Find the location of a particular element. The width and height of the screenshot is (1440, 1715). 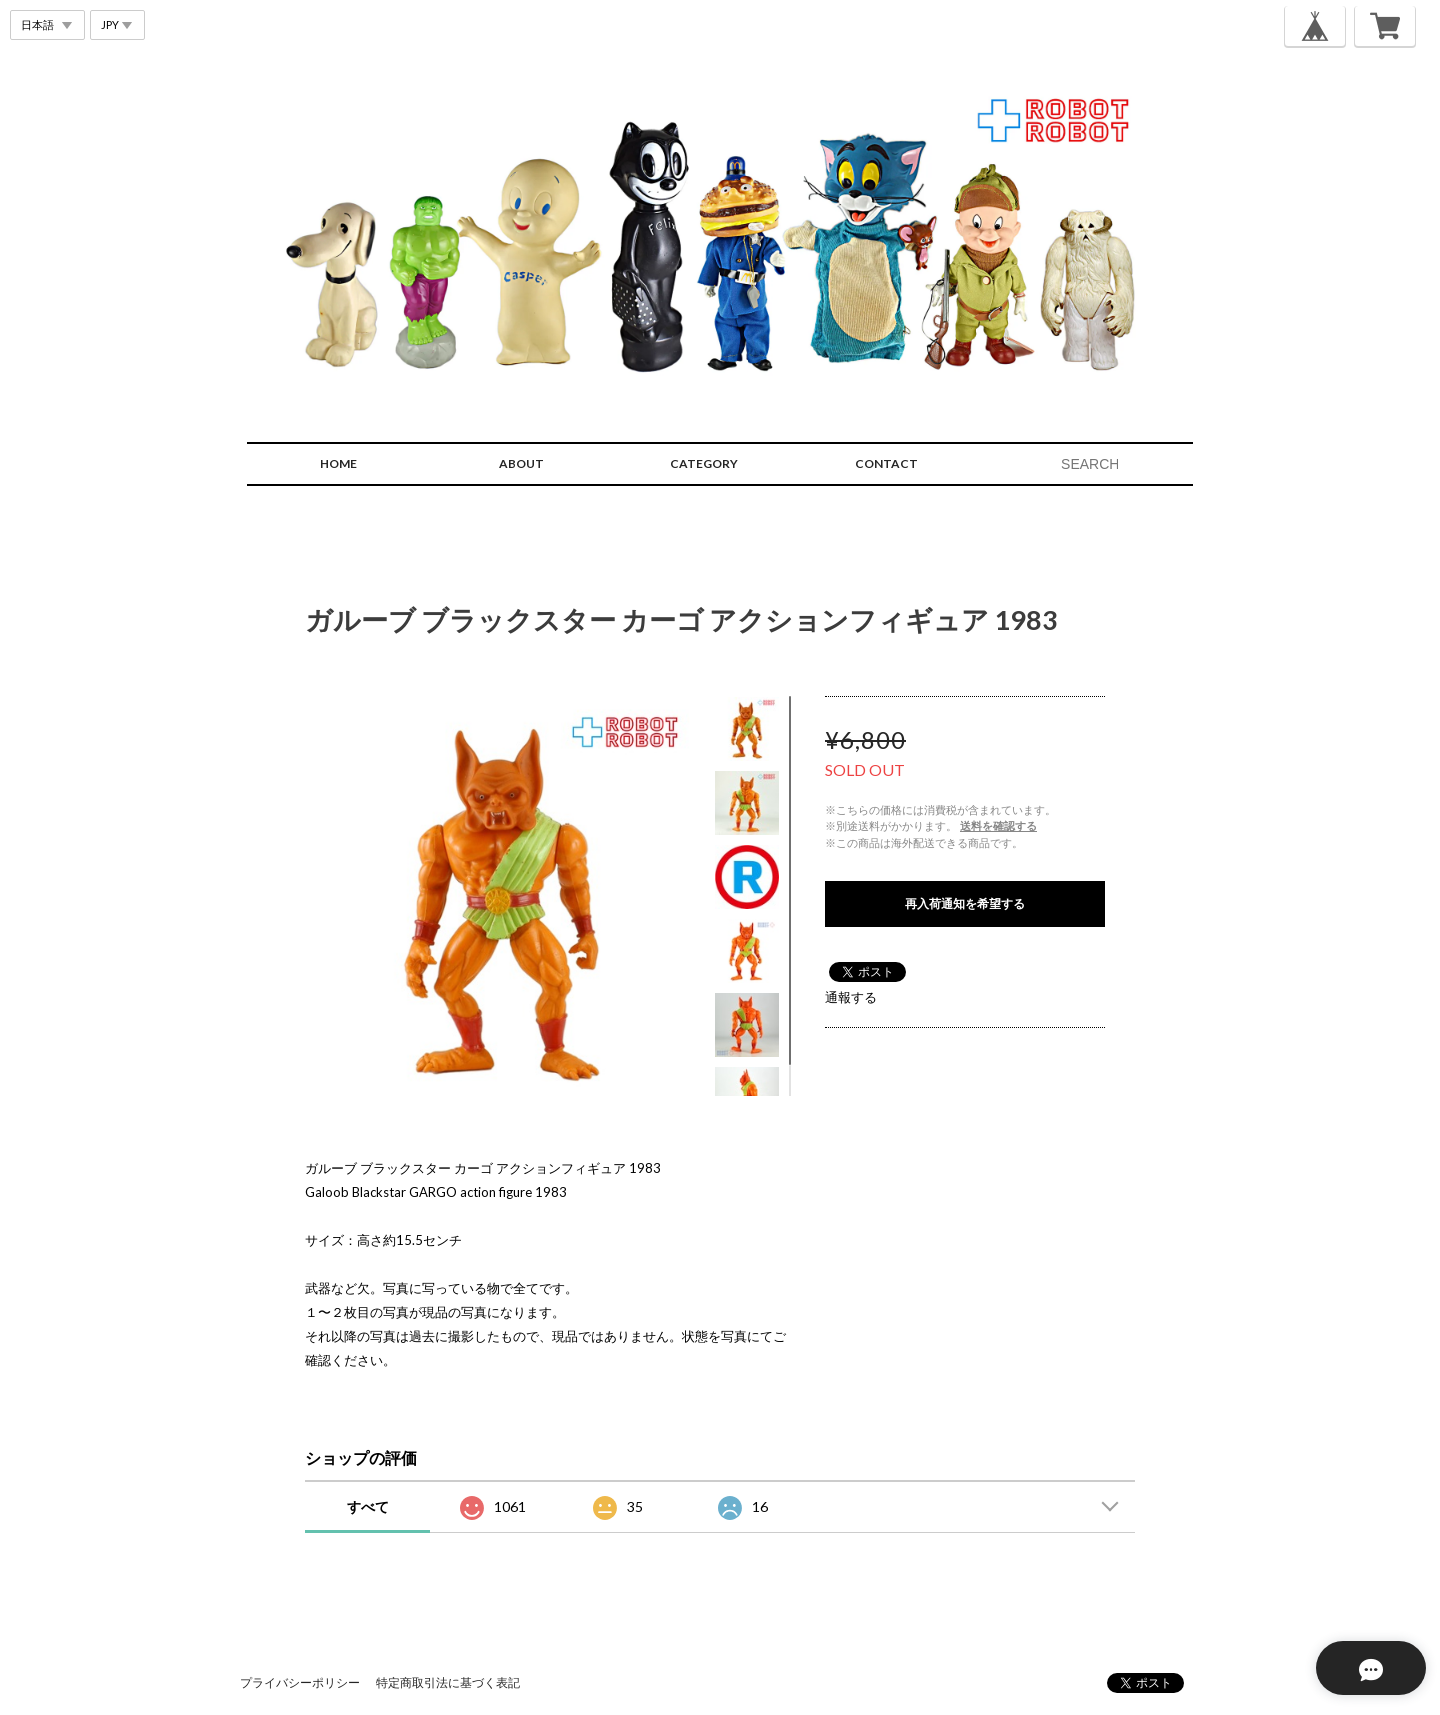

送料を確認する is located at coordinates (998, 825).